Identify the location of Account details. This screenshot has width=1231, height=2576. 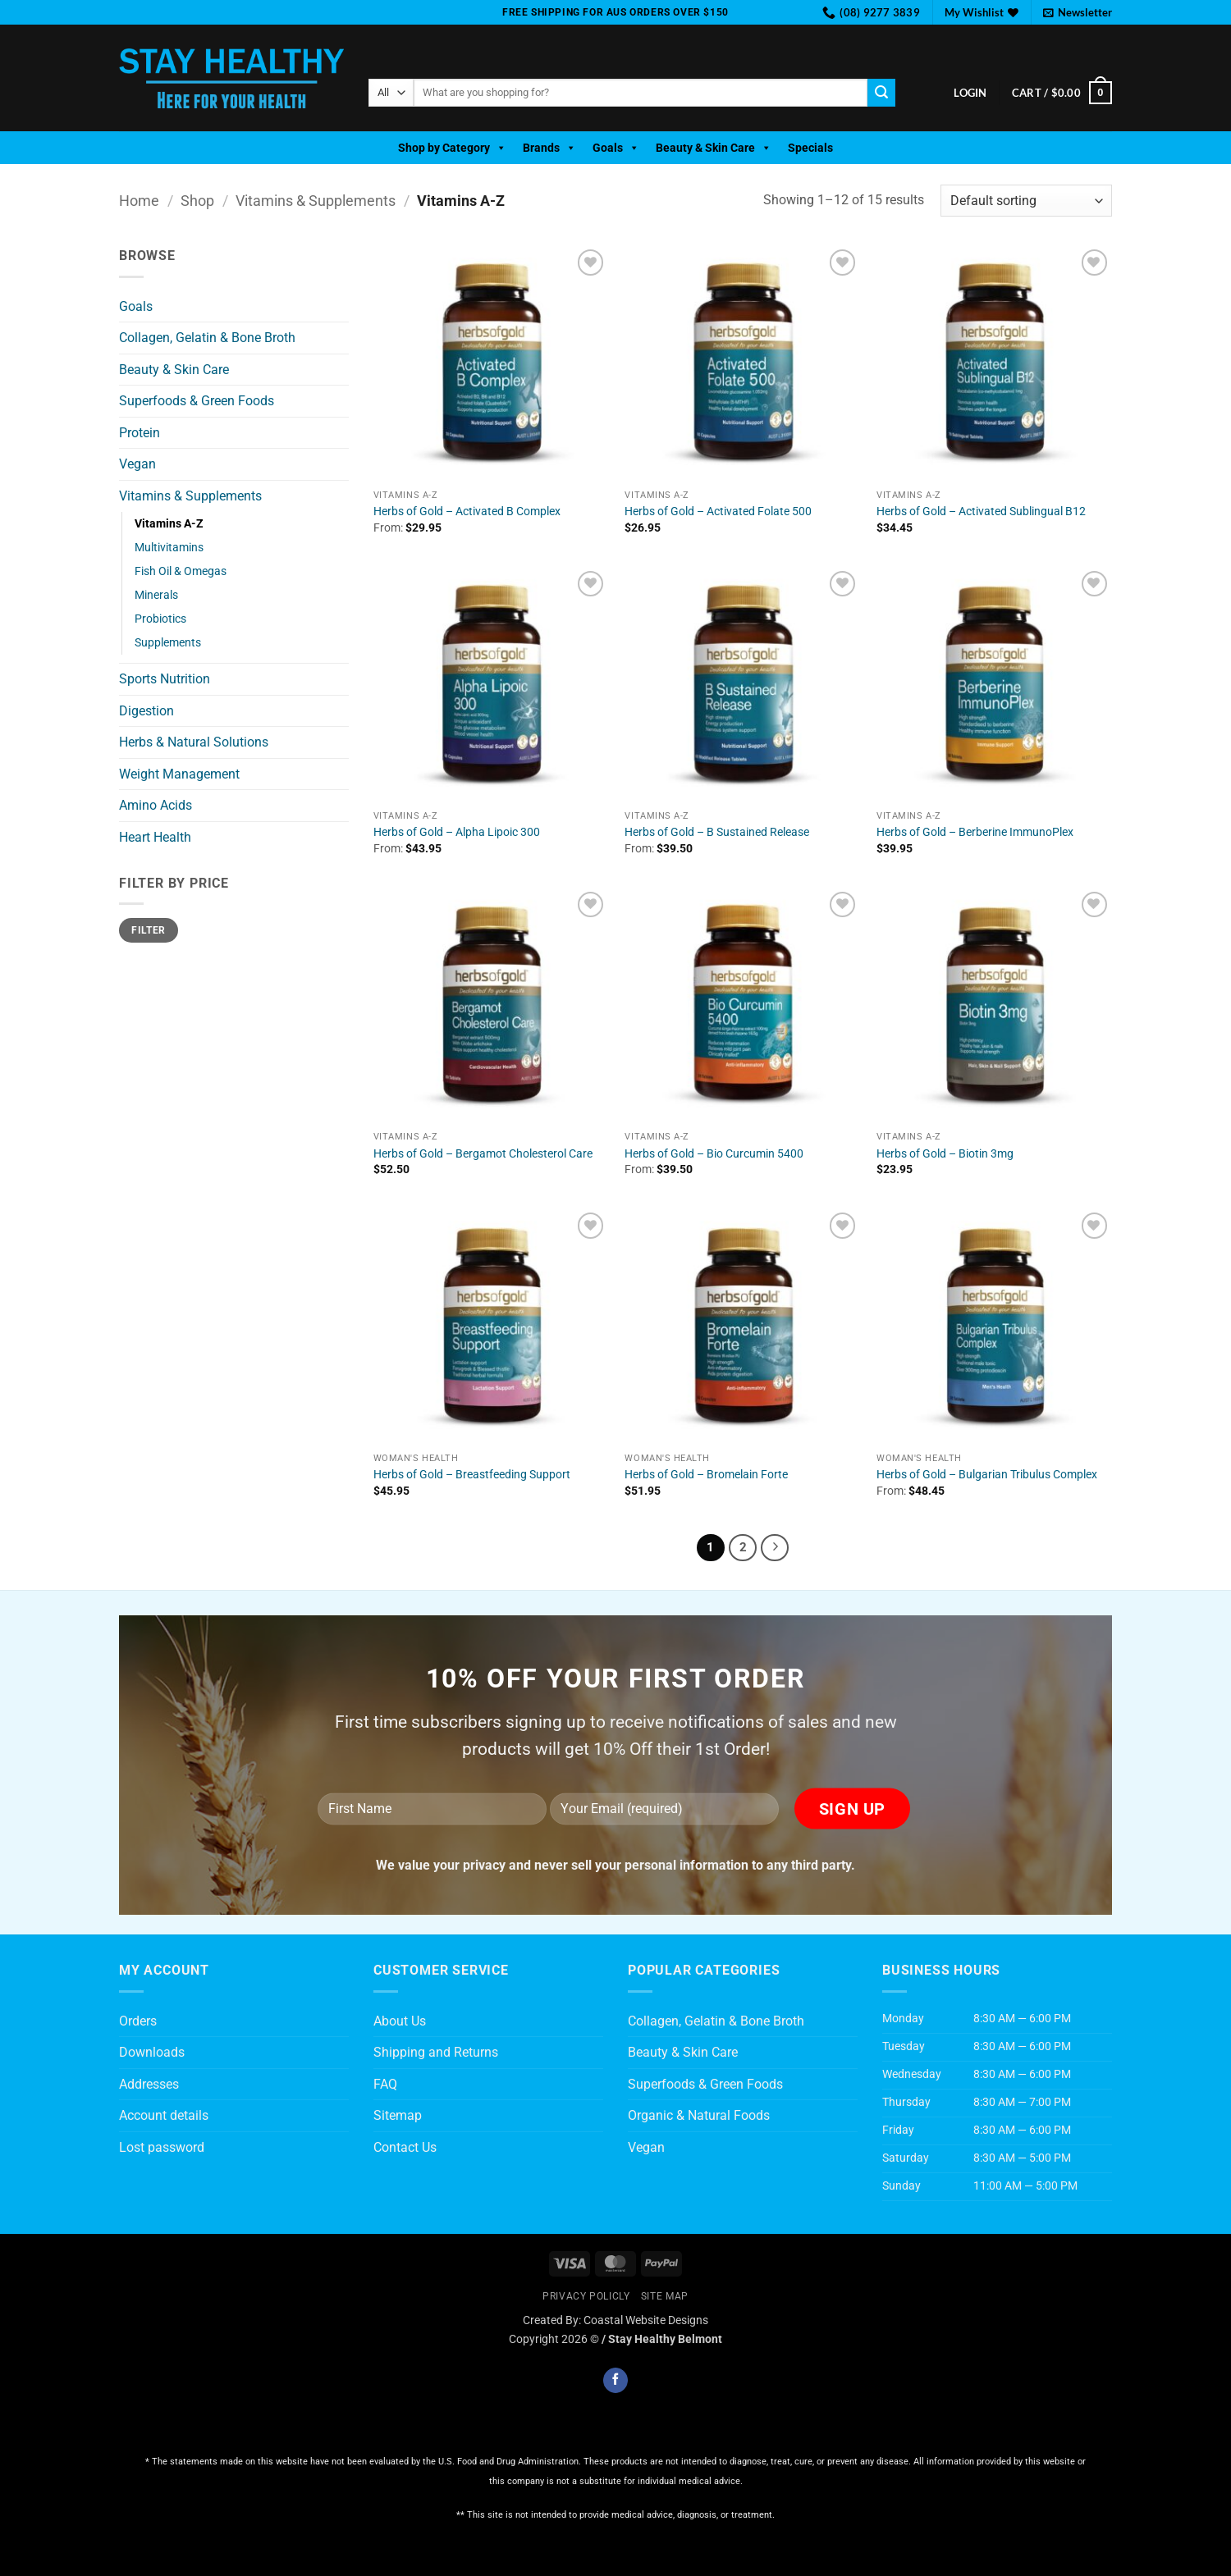
(163, 2115).